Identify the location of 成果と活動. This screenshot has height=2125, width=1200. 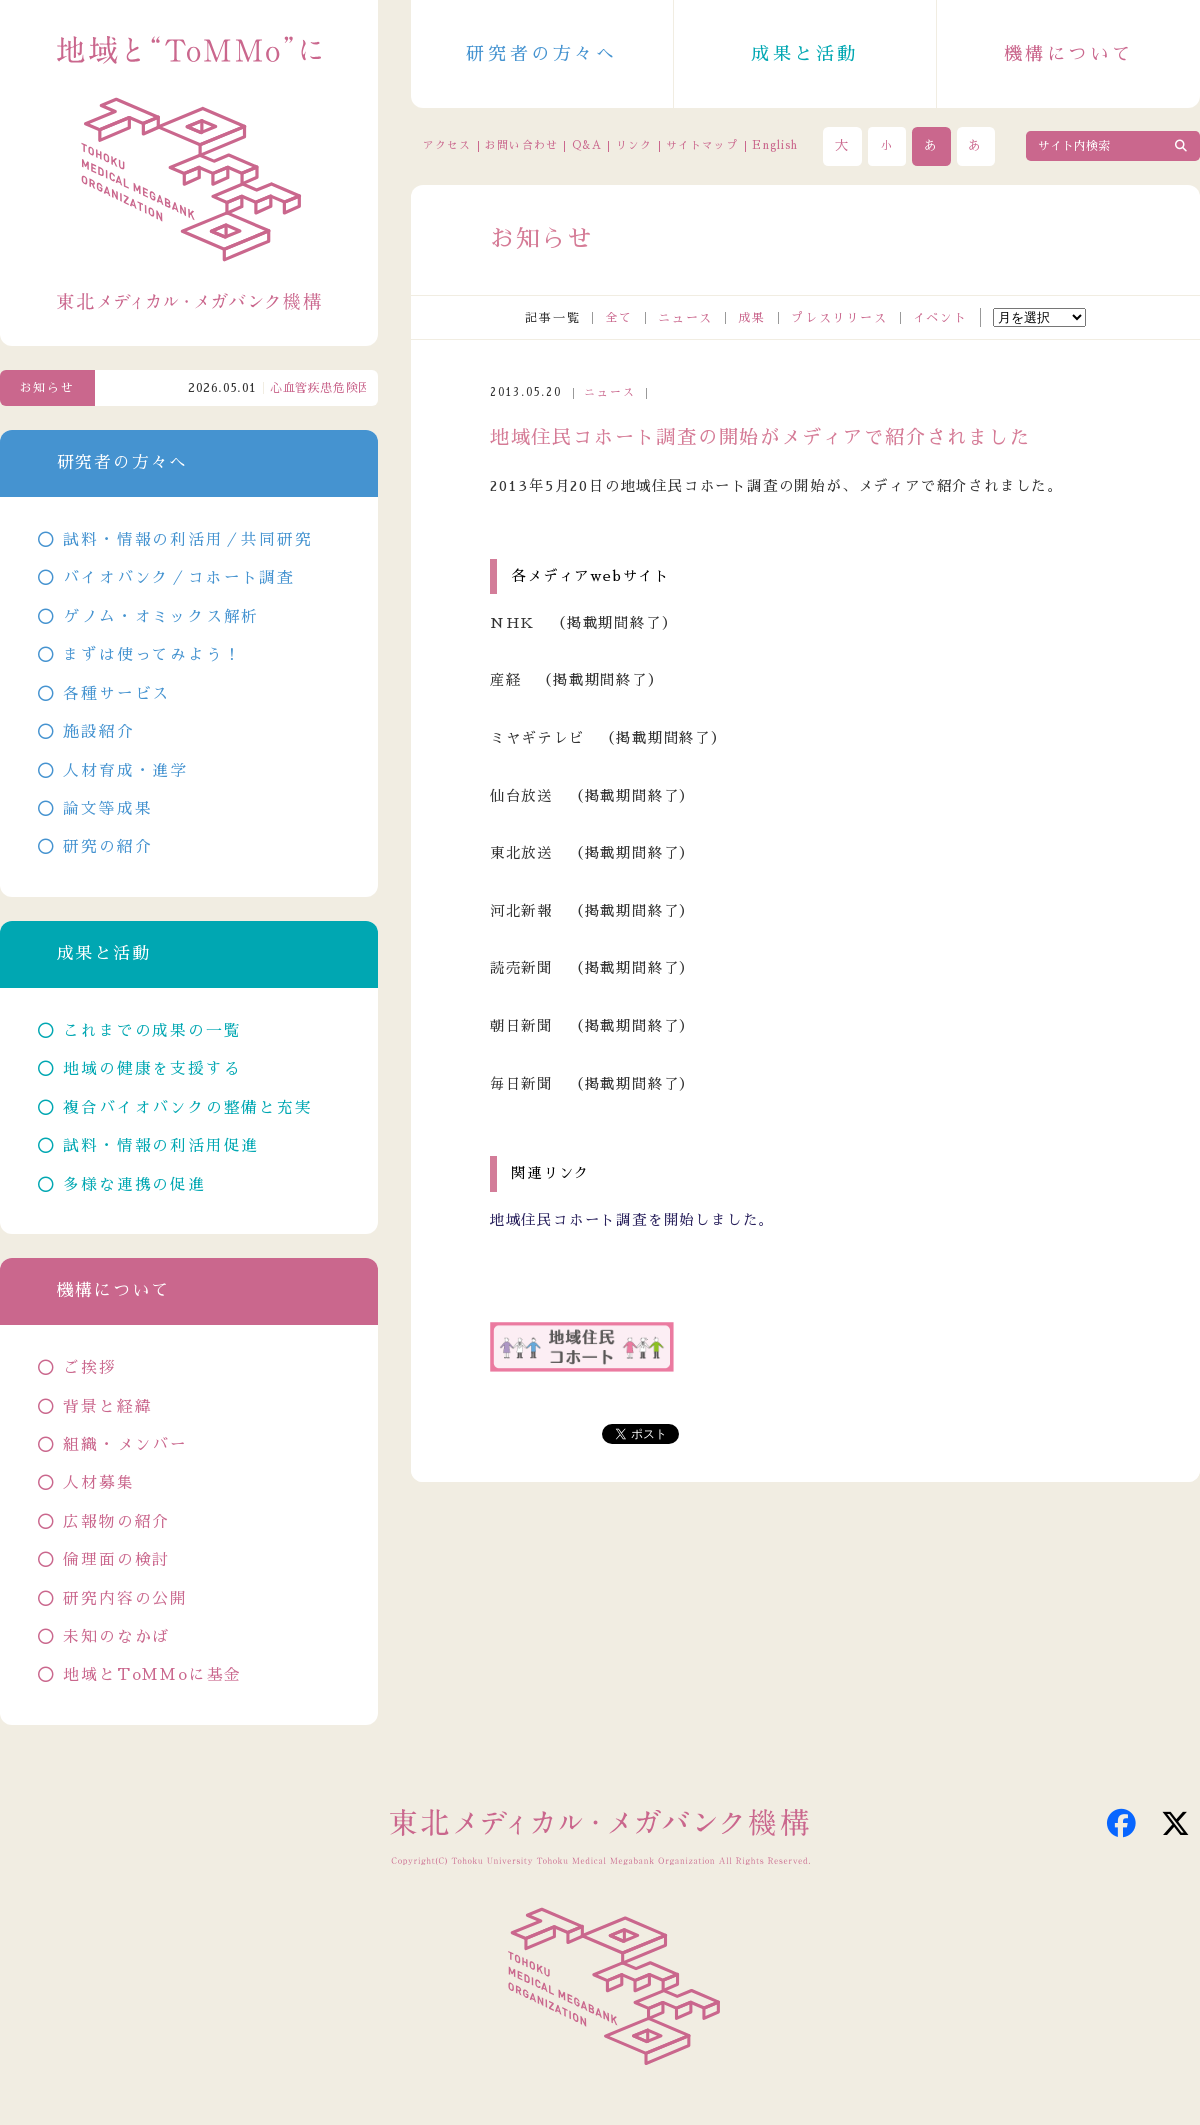
(805, 54).